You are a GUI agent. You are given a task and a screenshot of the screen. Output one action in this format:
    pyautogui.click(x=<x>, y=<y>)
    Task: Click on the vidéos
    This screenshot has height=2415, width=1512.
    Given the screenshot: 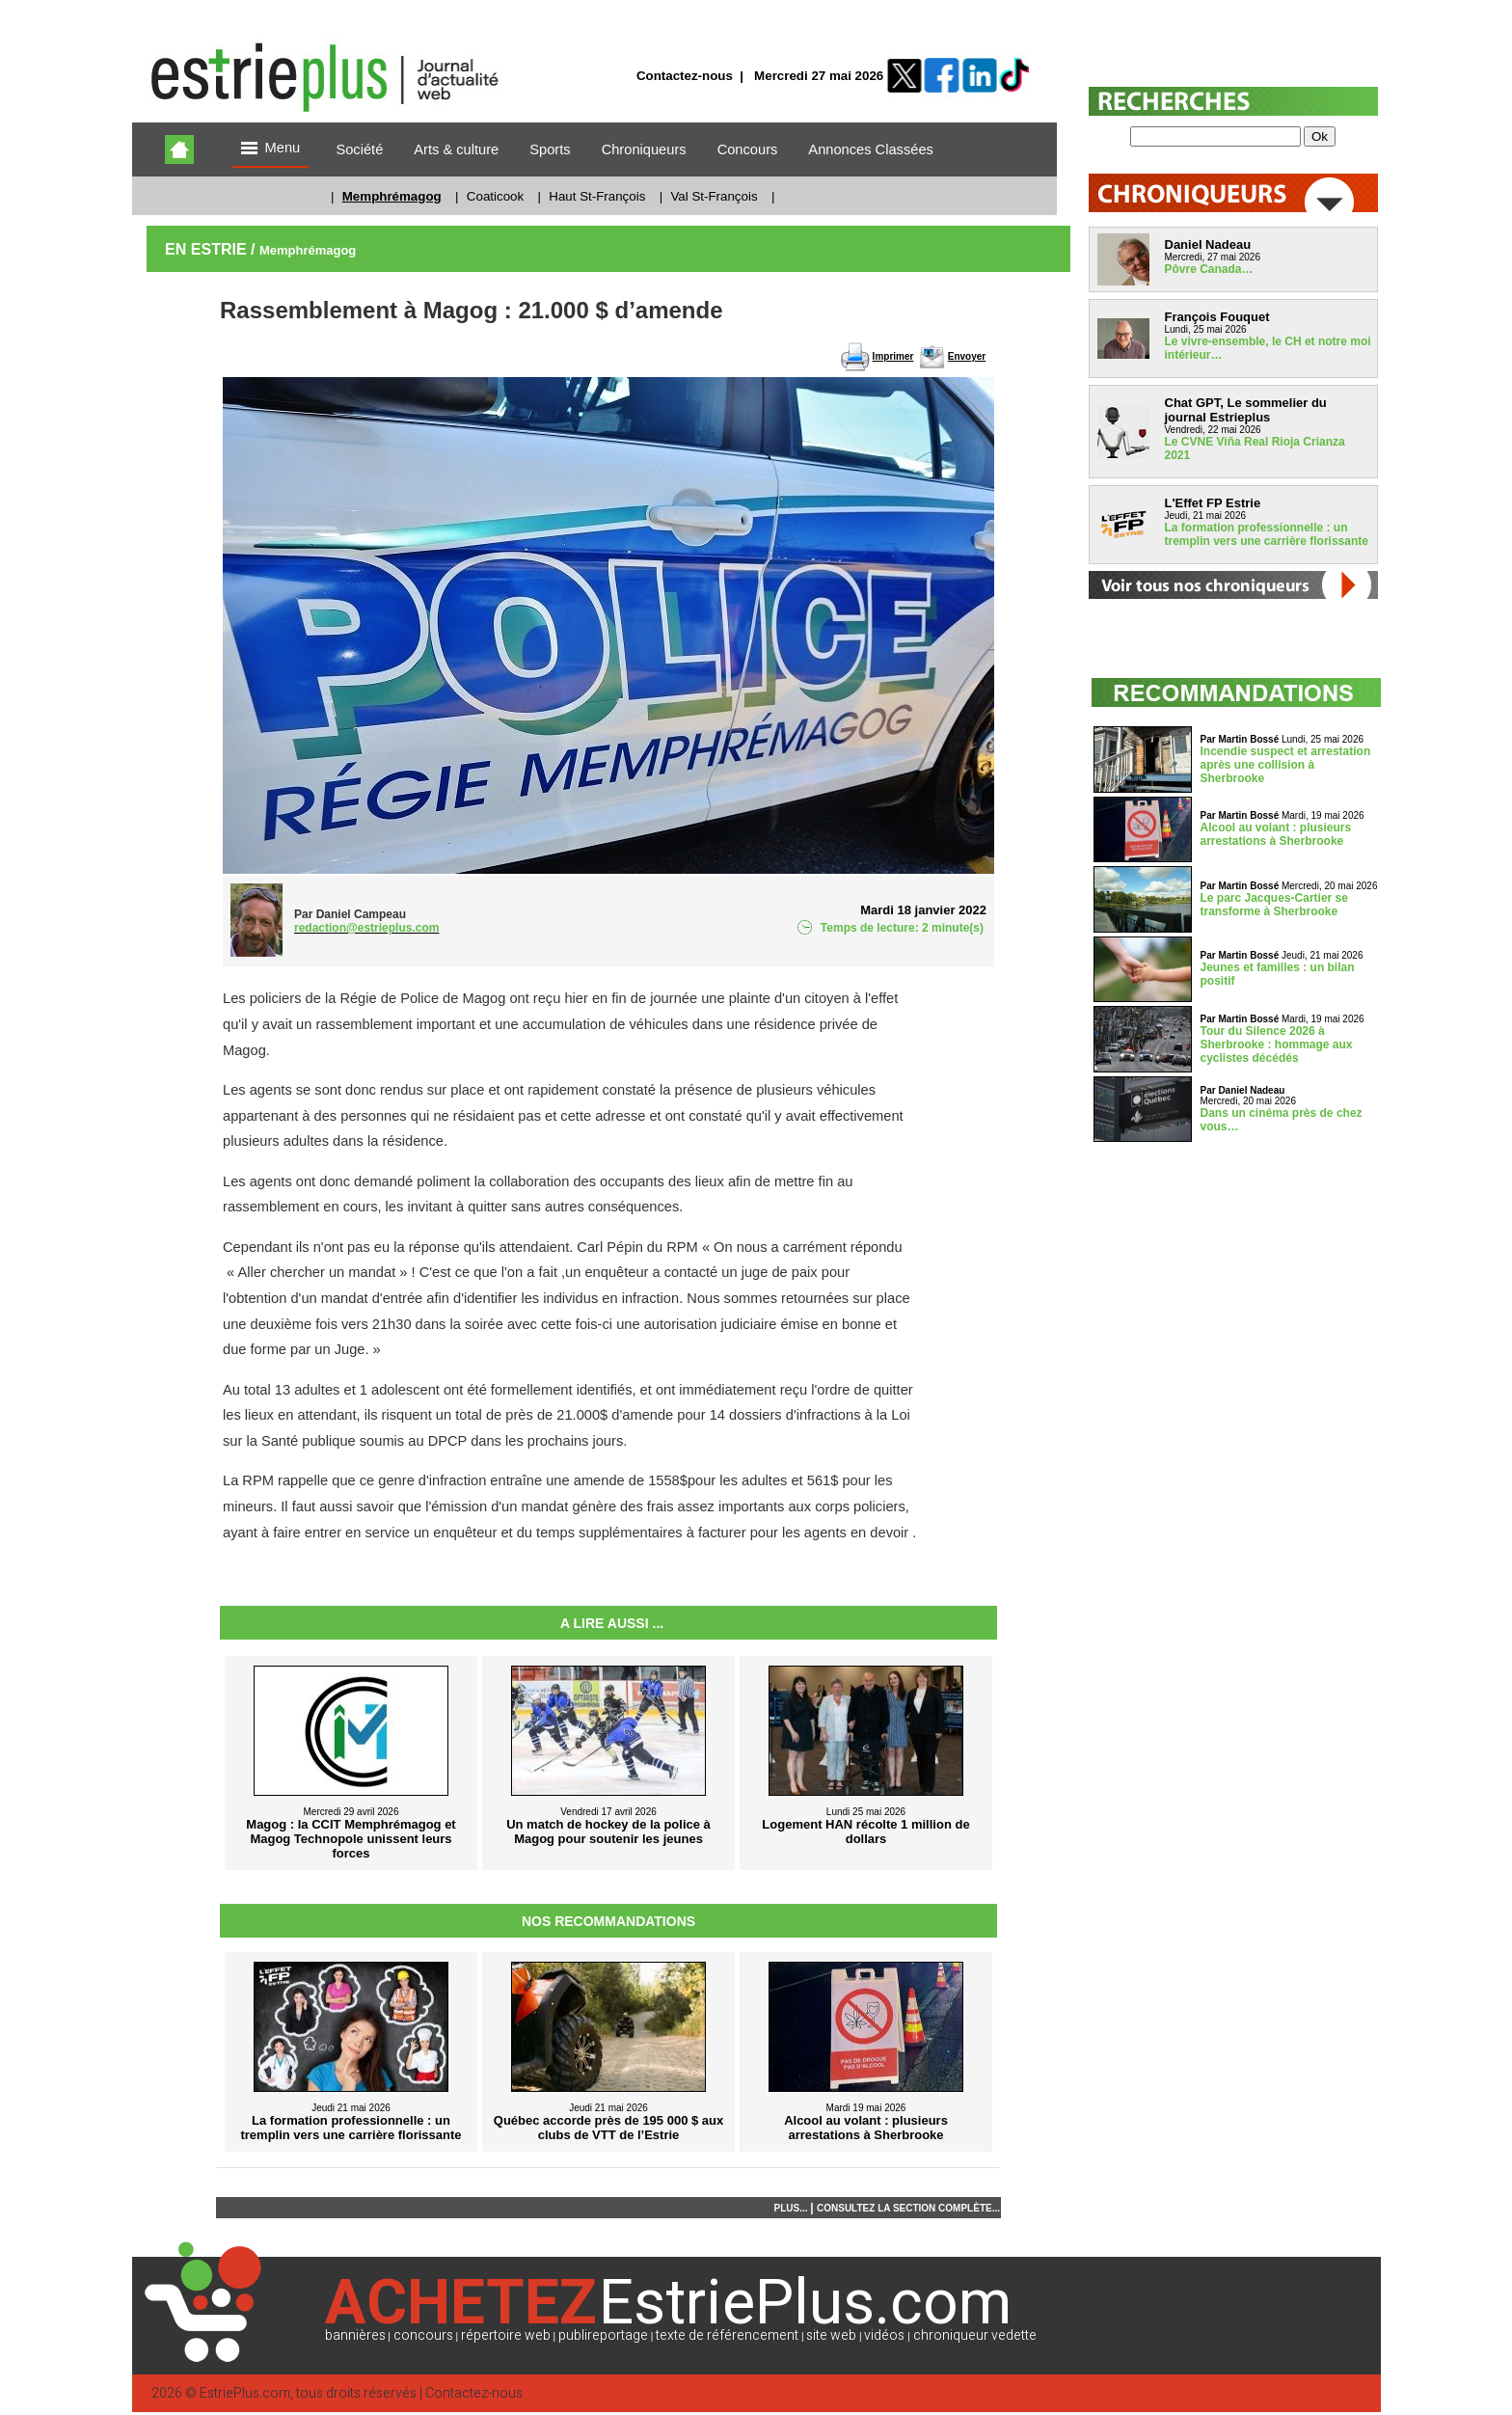 What is the action you would take?
    pyautogui.click(x=884, y=2335)
    